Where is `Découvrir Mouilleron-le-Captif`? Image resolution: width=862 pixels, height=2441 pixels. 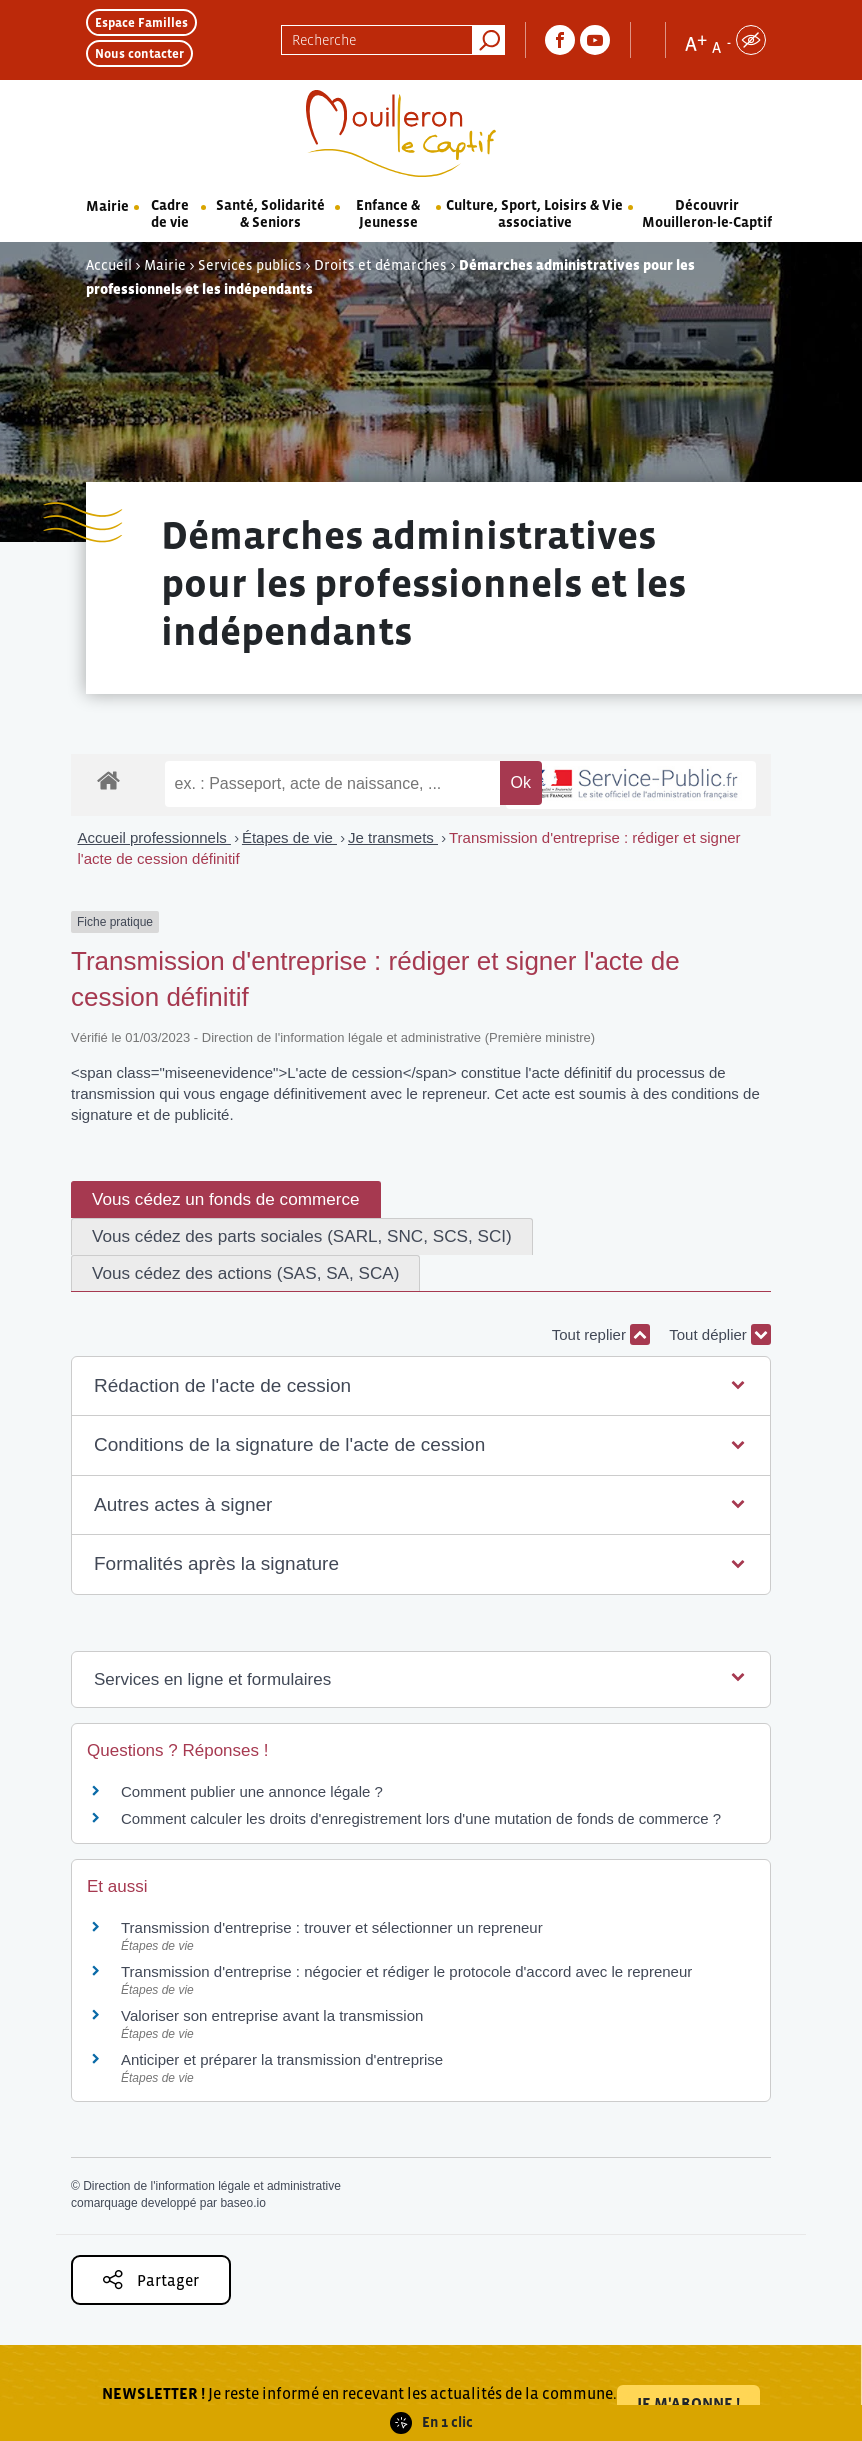
Découvrir Mouilleron-le-Captif is located at coordinates (707, 213).